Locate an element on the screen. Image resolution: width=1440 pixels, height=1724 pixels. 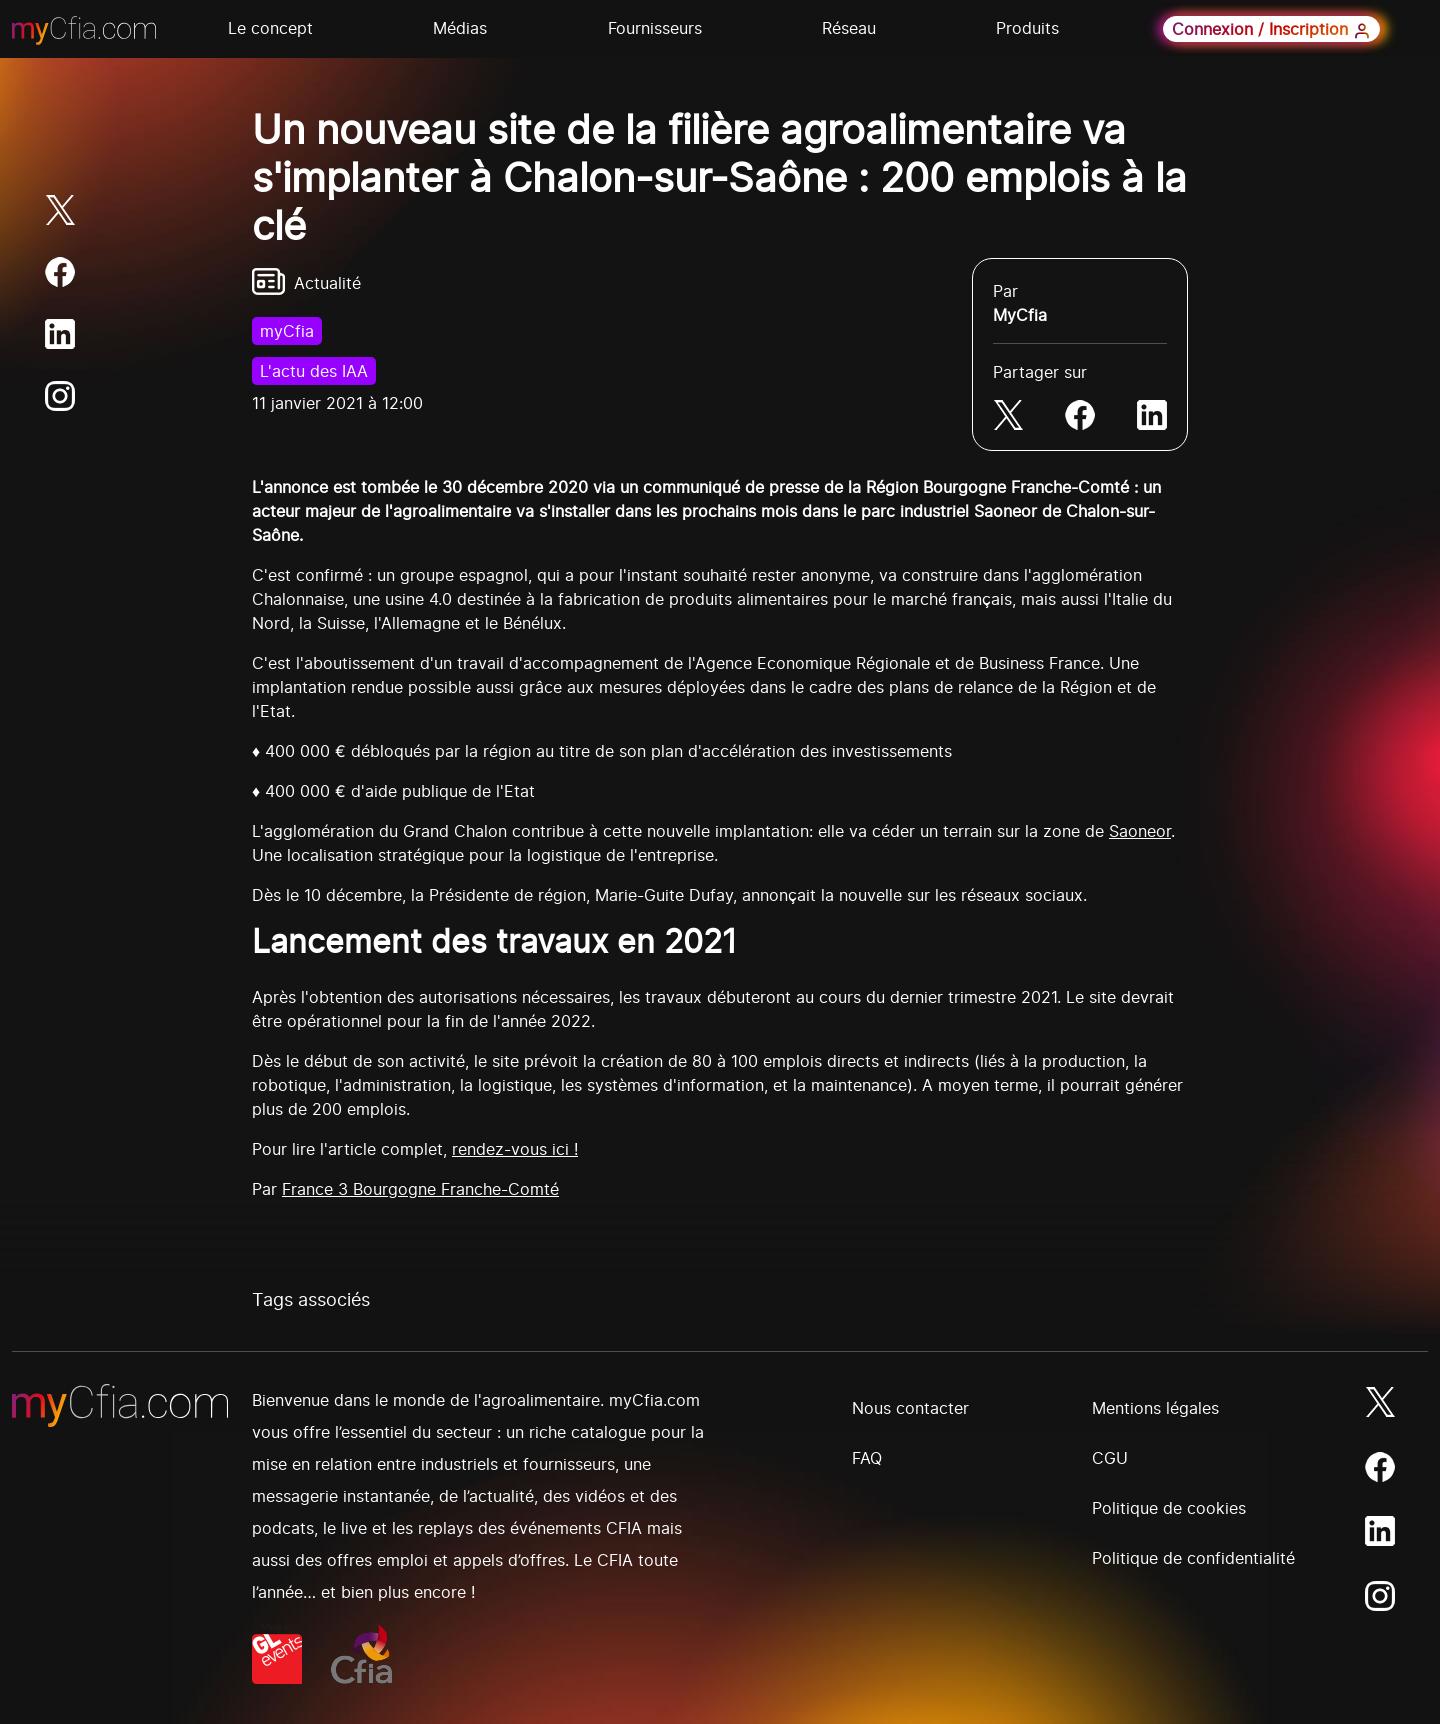
Produits is located at coordinates (1027, 28).